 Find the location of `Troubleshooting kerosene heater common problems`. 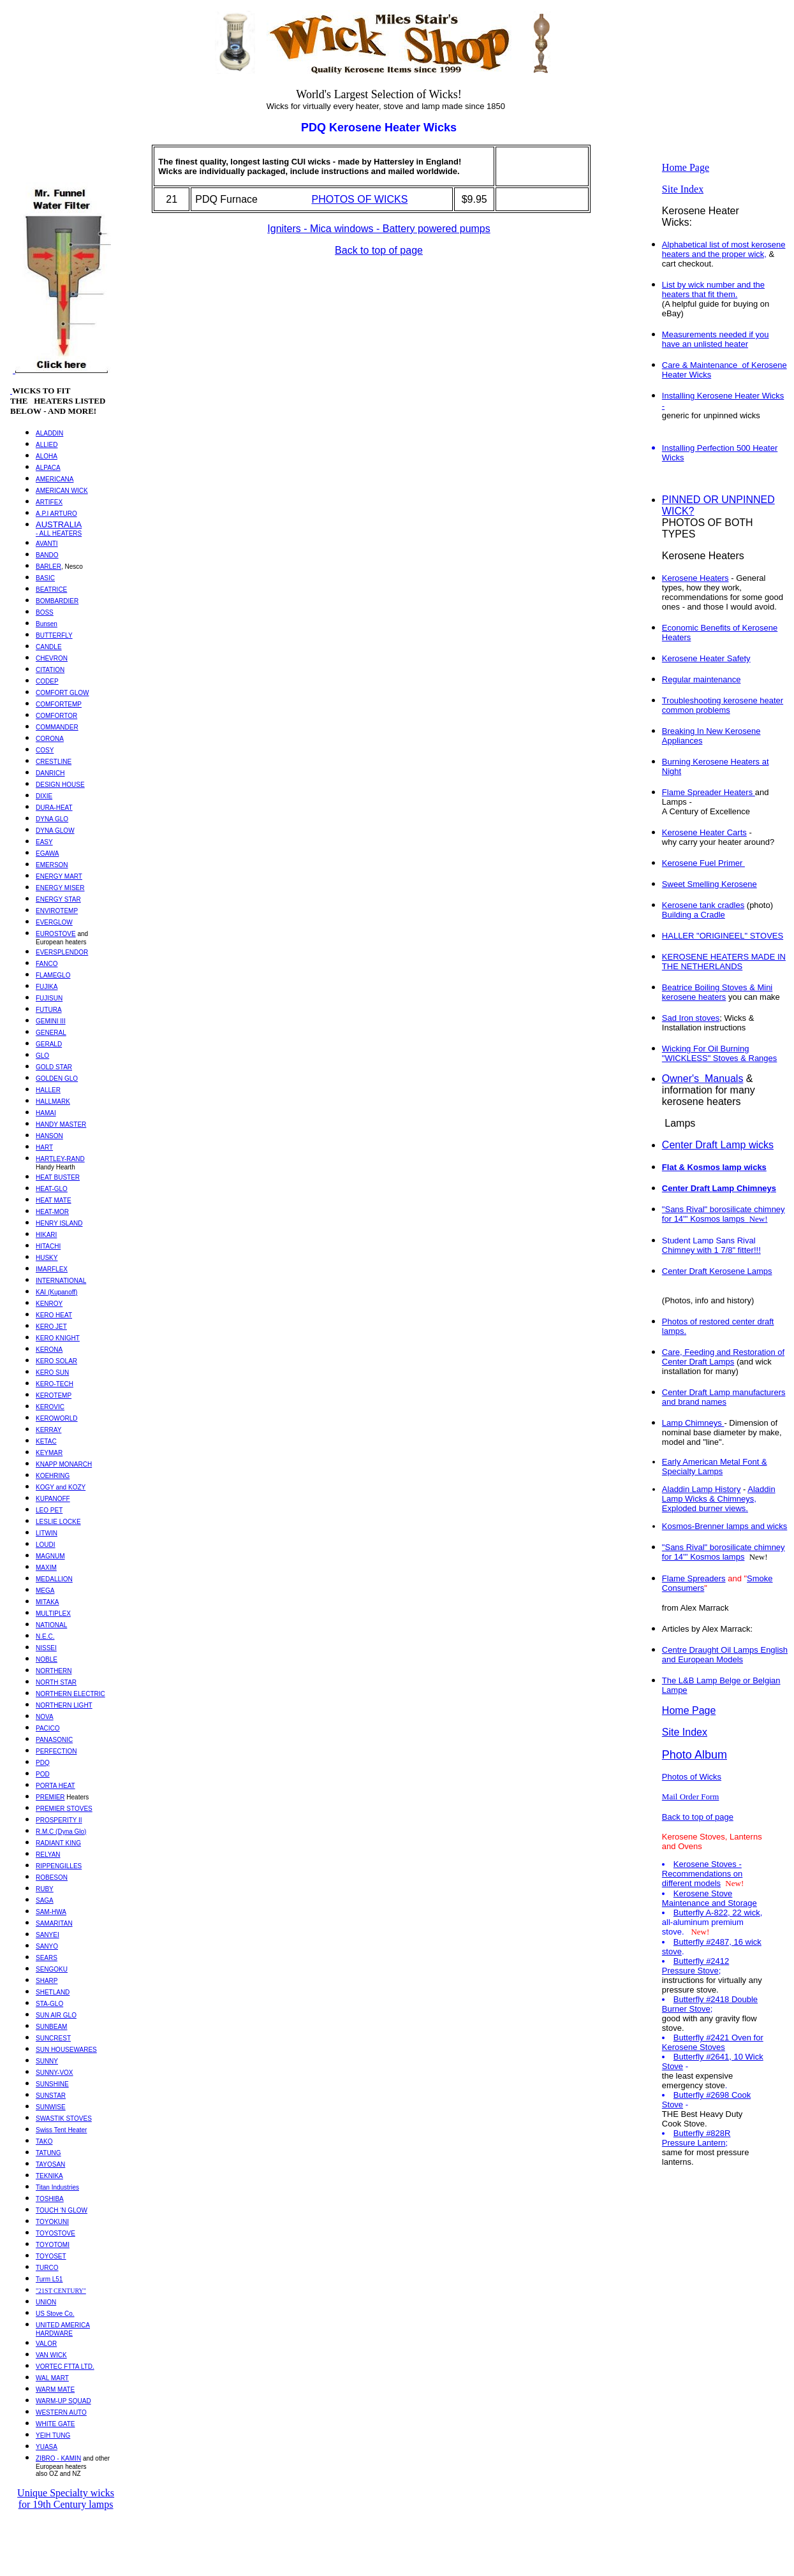

Troubleshooting kerosene heater common problems is located at coordinates (722, 705).